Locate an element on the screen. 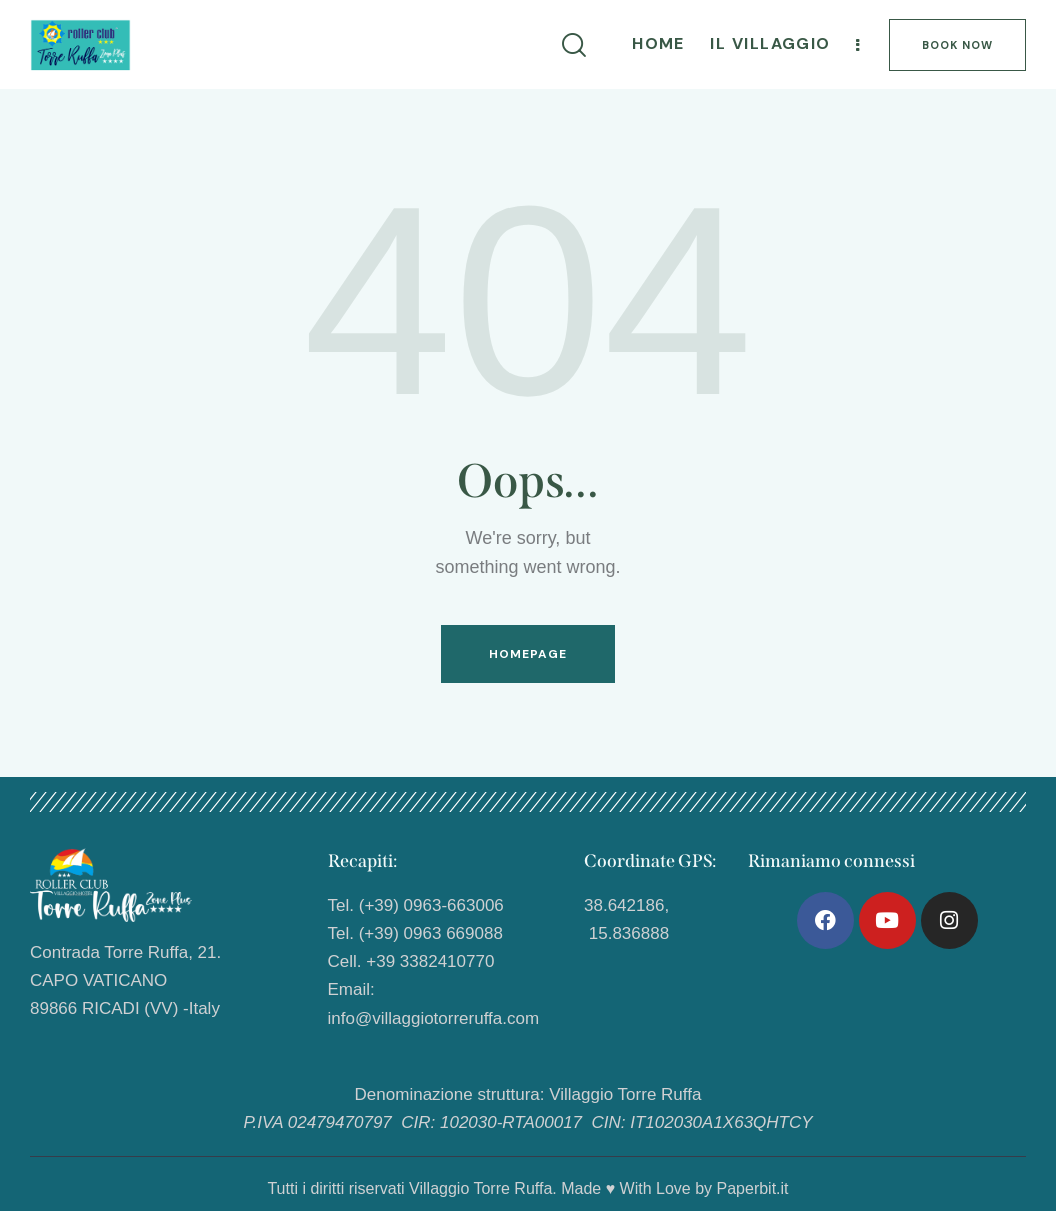 This screenshot has width=1056, height=1211. info@villaggiotorreruffa.com is located at coordinates (434, 1018).